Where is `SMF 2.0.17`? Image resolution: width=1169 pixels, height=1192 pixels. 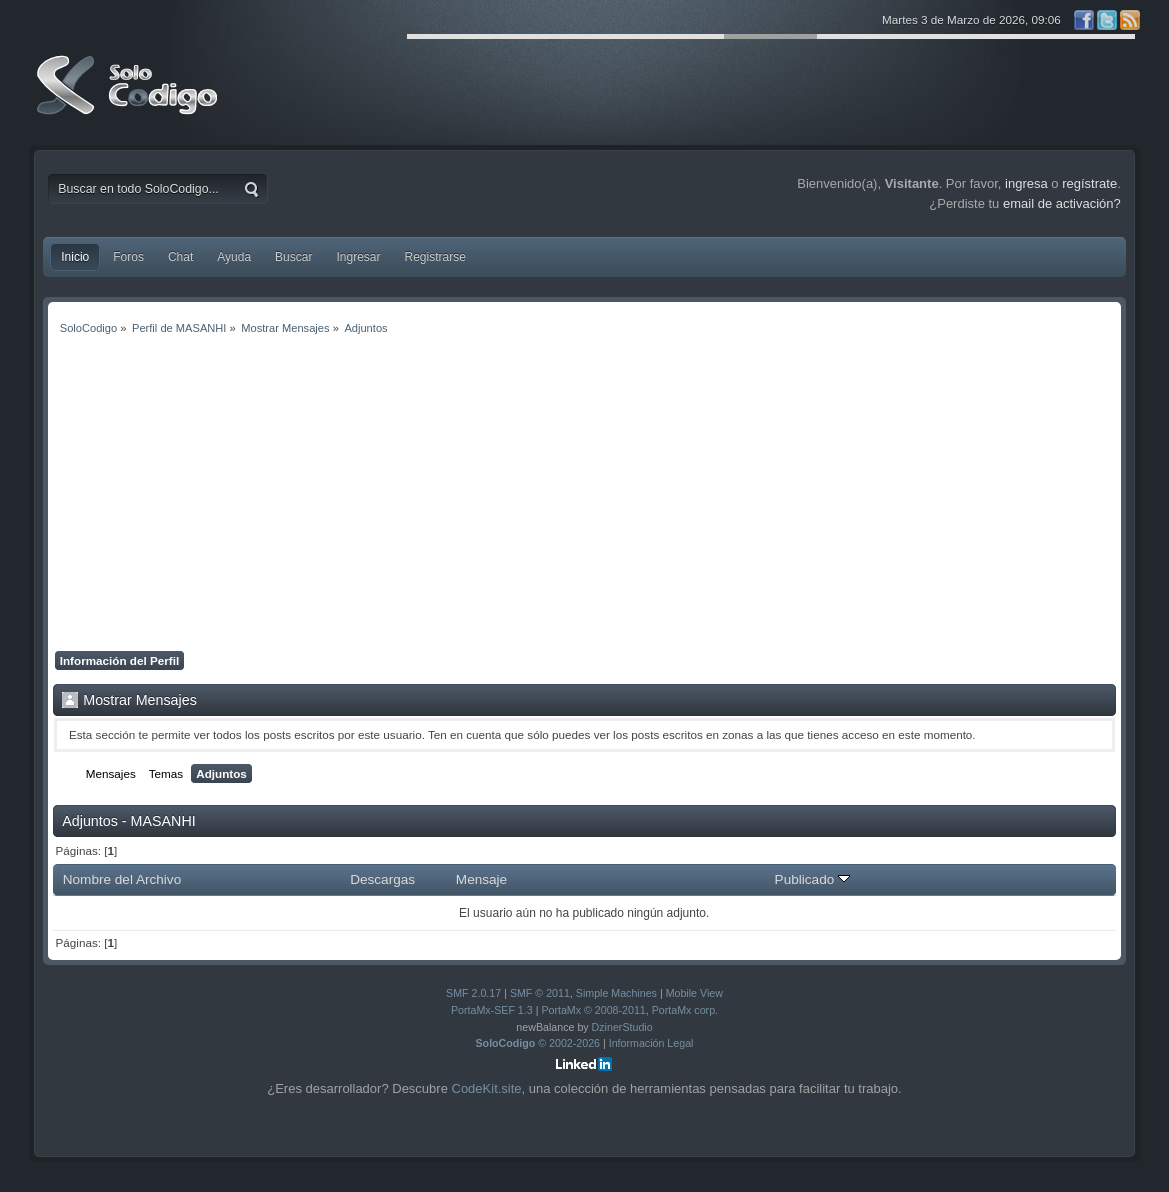 SMF 2.0.17 is located at coordinates (473, 993).